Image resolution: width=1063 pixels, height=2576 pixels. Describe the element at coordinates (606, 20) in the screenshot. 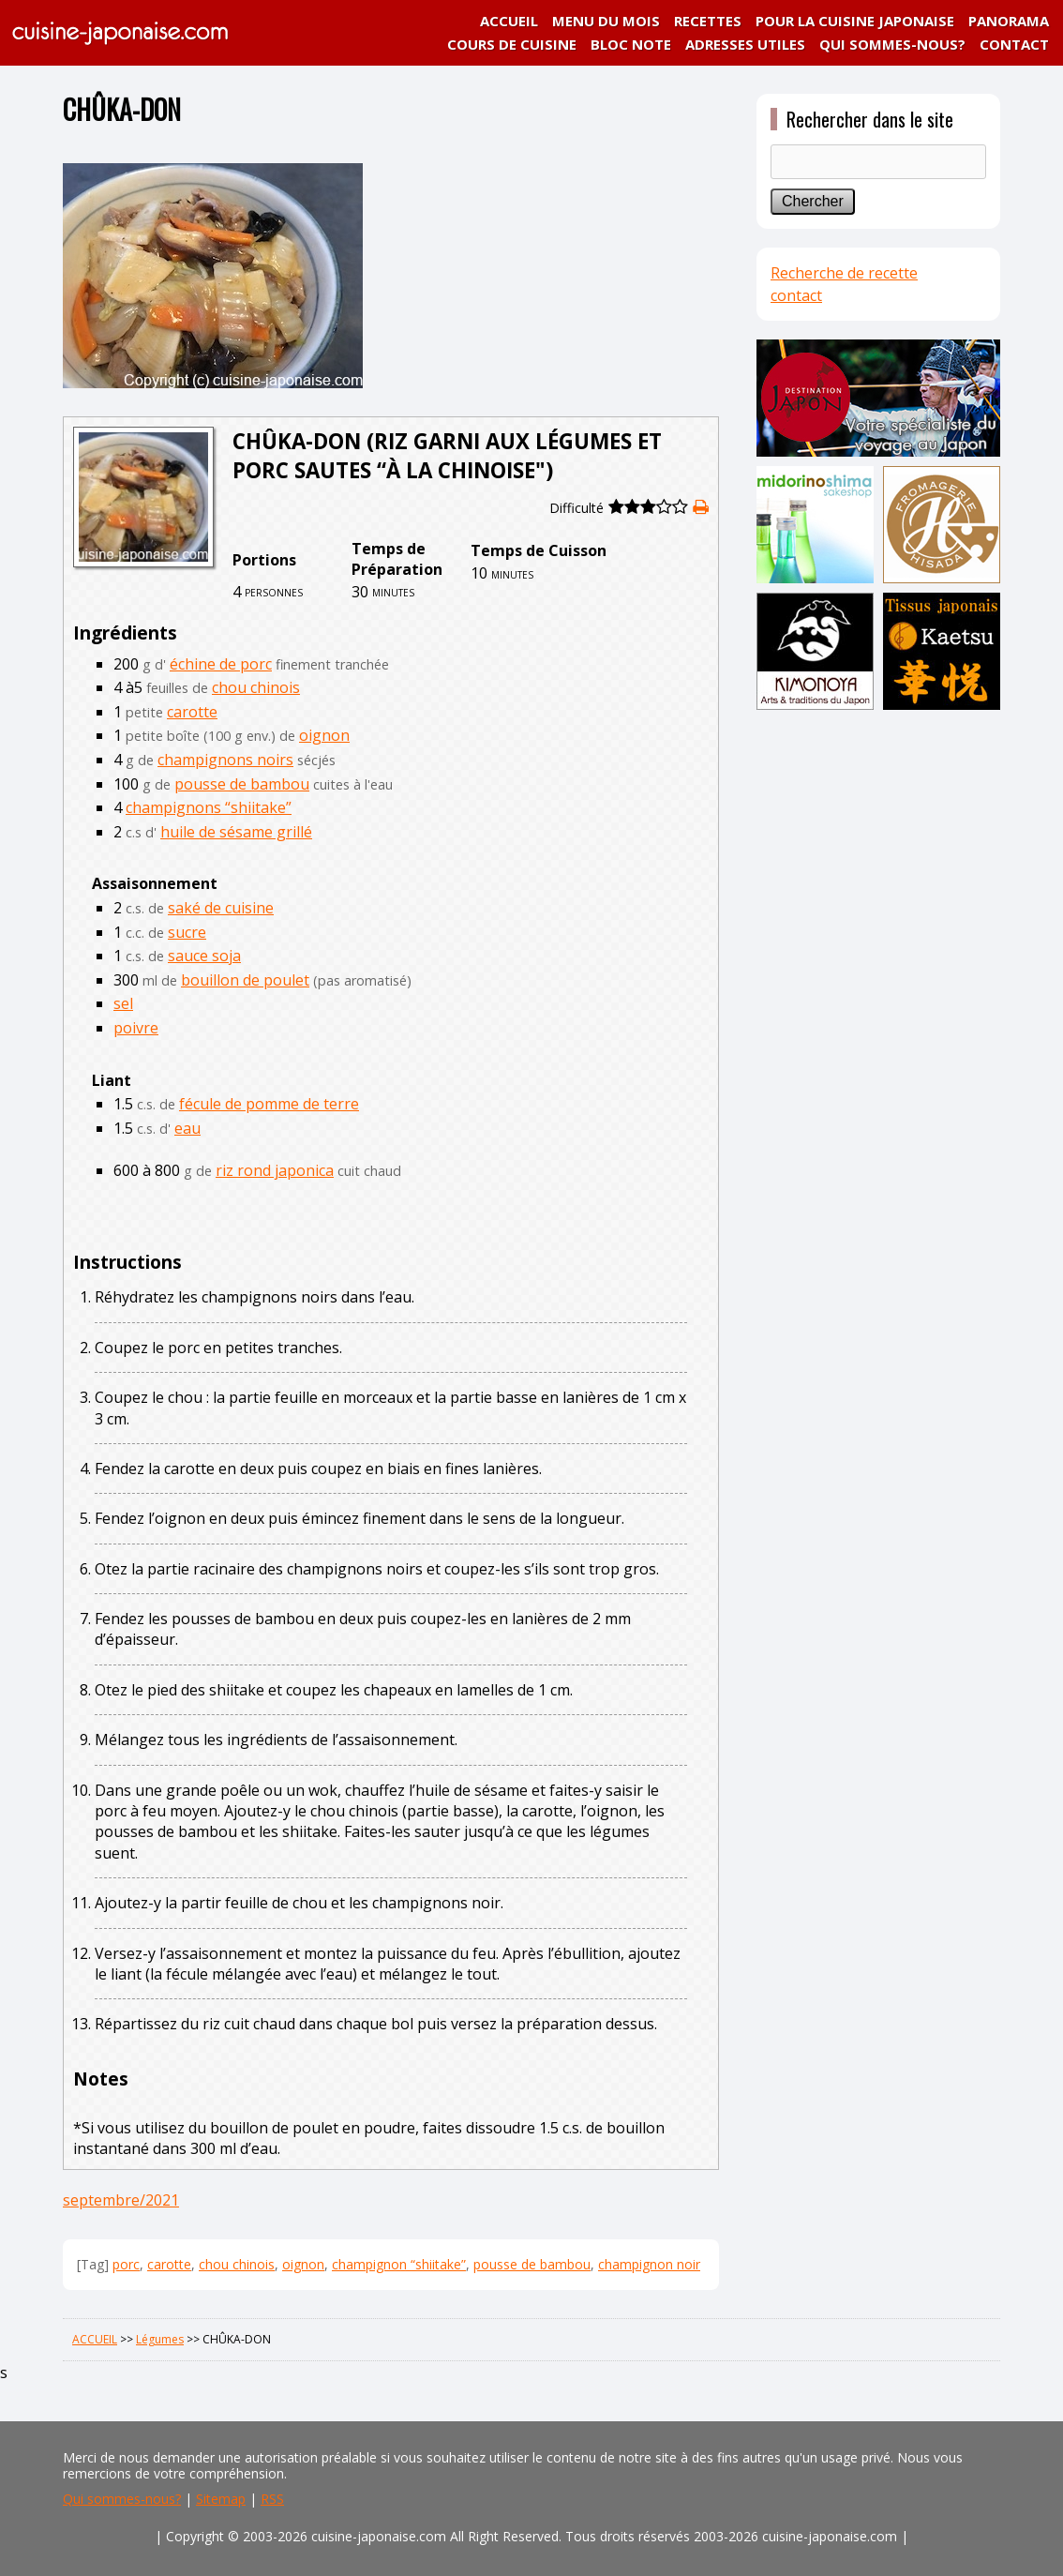

I see `MENU DU MOIS` at that location.